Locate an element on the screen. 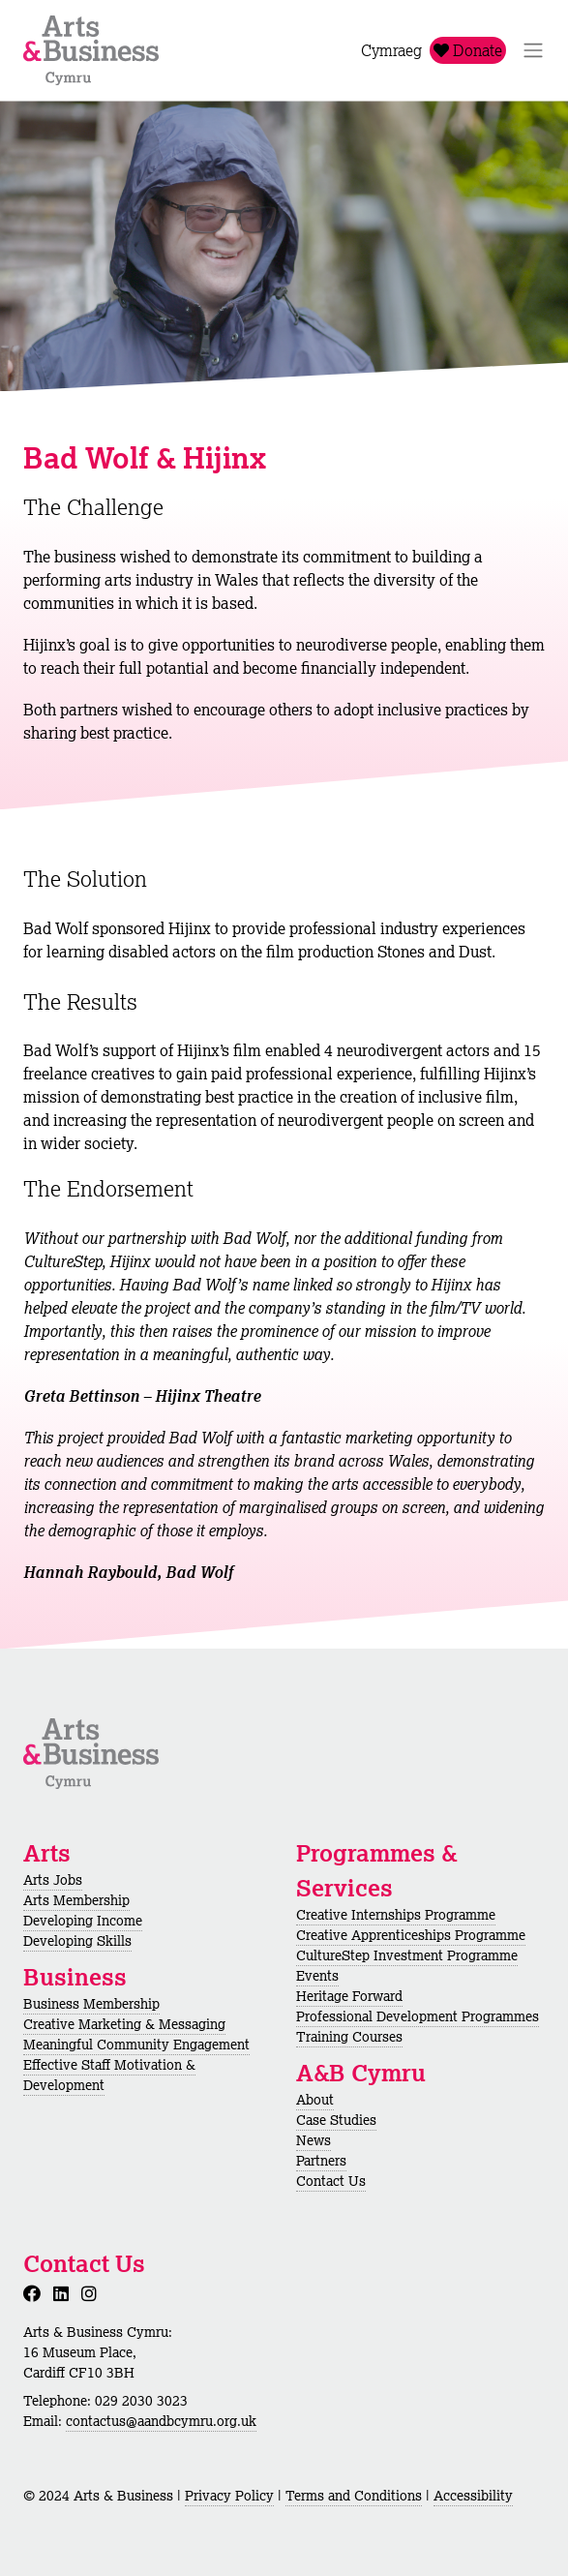  contactus@aandbcymru.org.uk is located at coordinates (161, 2421).